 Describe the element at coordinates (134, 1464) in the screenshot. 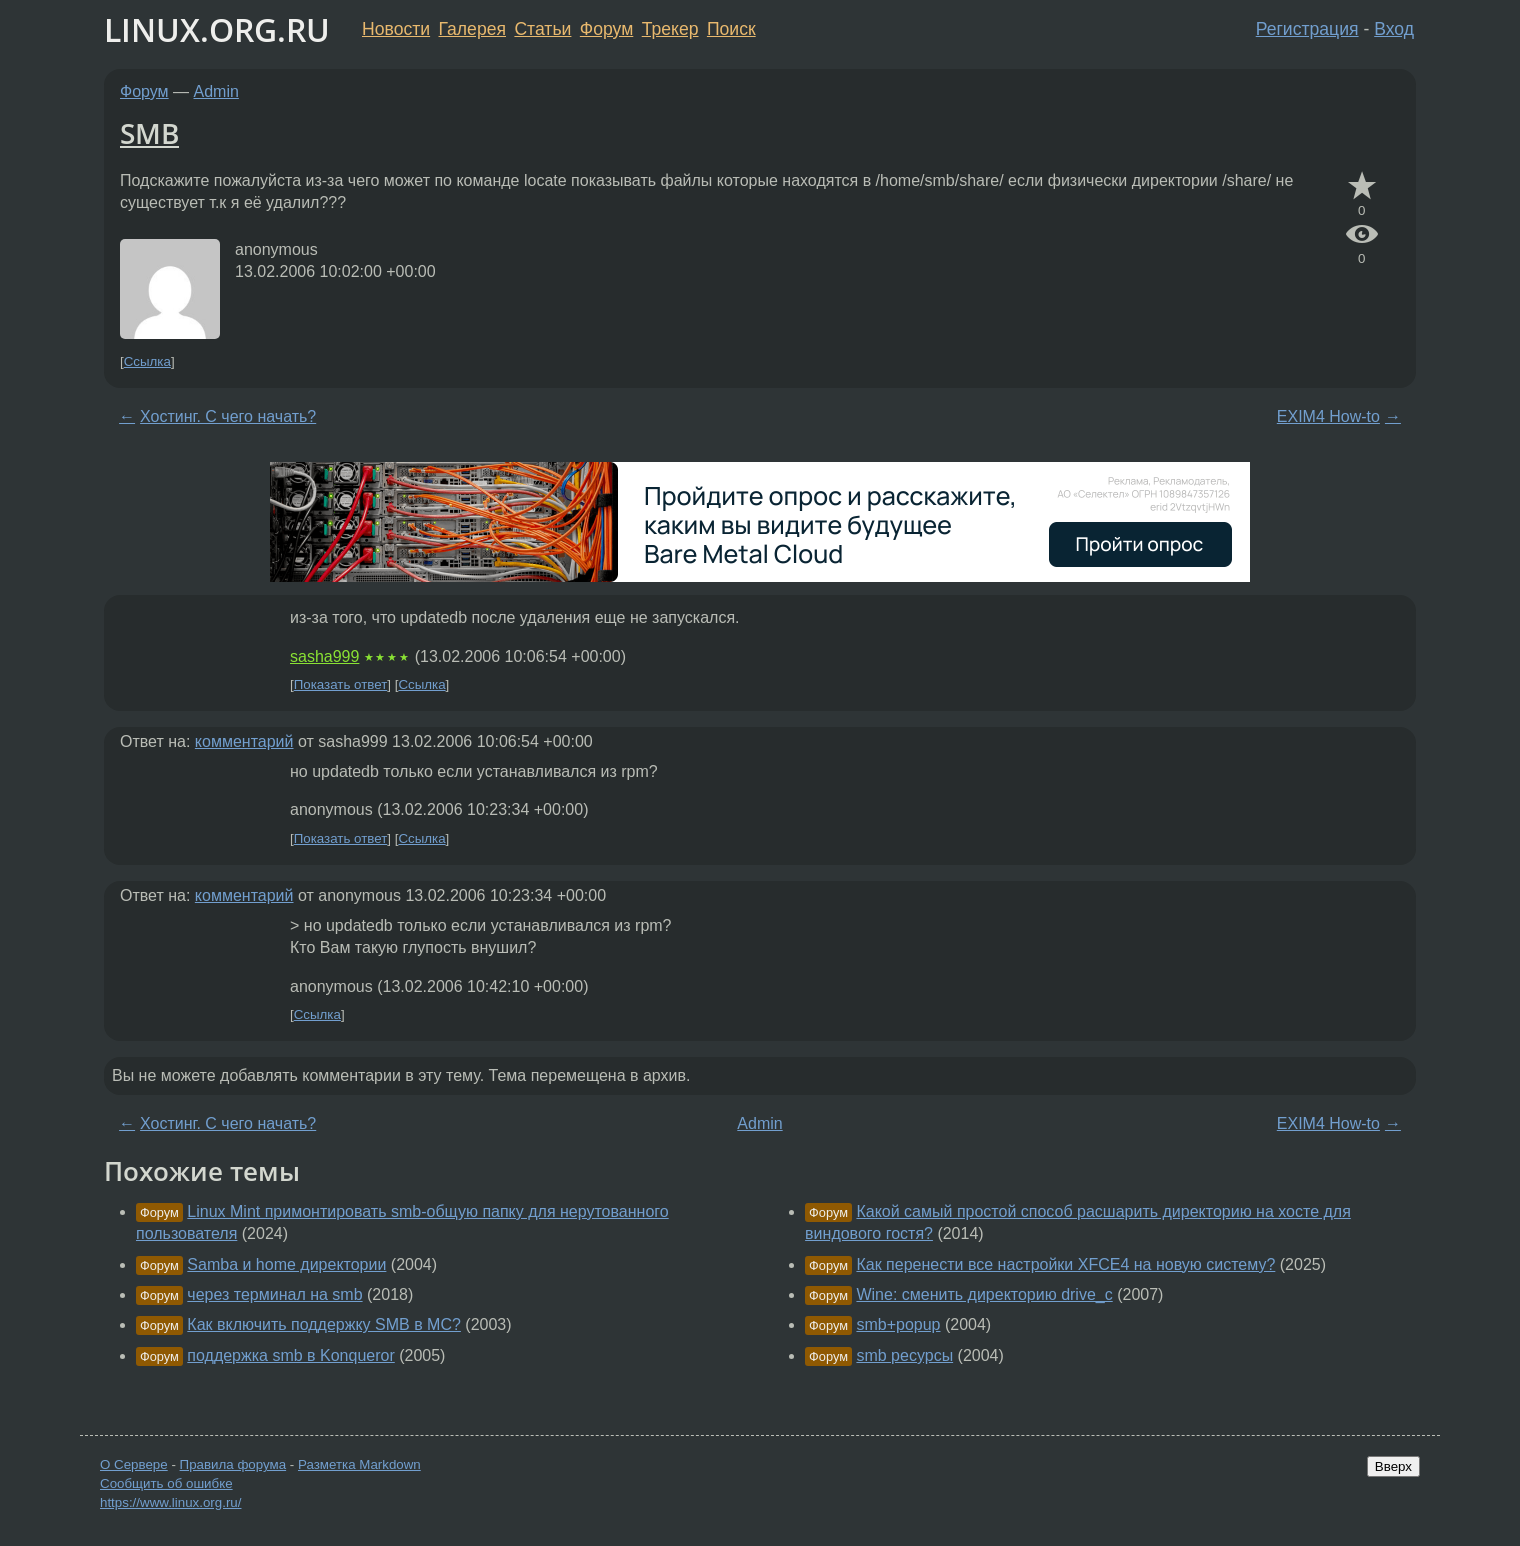

I see `О Сервере` at that location.